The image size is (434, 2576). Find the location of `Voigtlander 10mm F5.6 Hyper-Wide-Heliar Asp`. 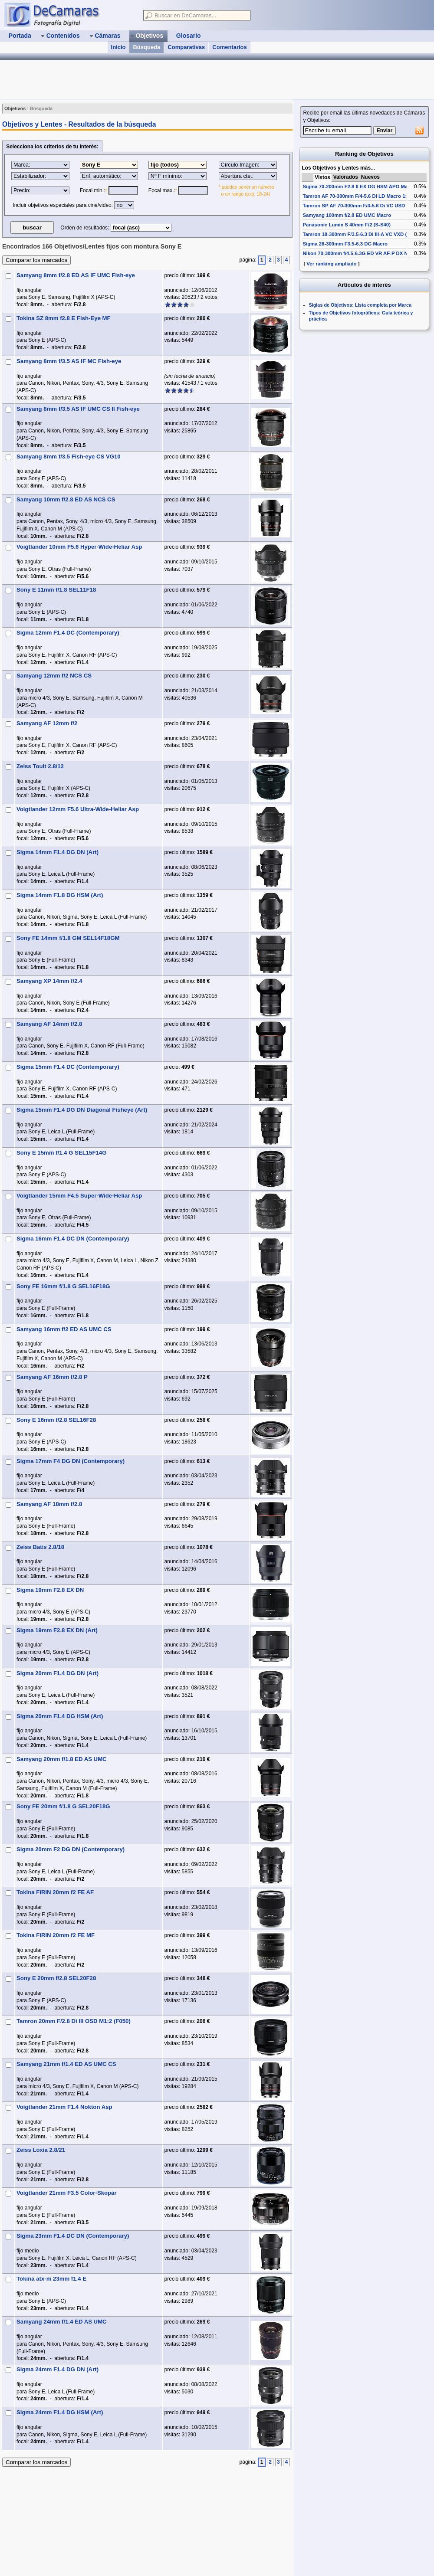

Voigtlander 10mm F5.6 Hyper-Wide-Heliar Asp is located at coordinates (79, 546).